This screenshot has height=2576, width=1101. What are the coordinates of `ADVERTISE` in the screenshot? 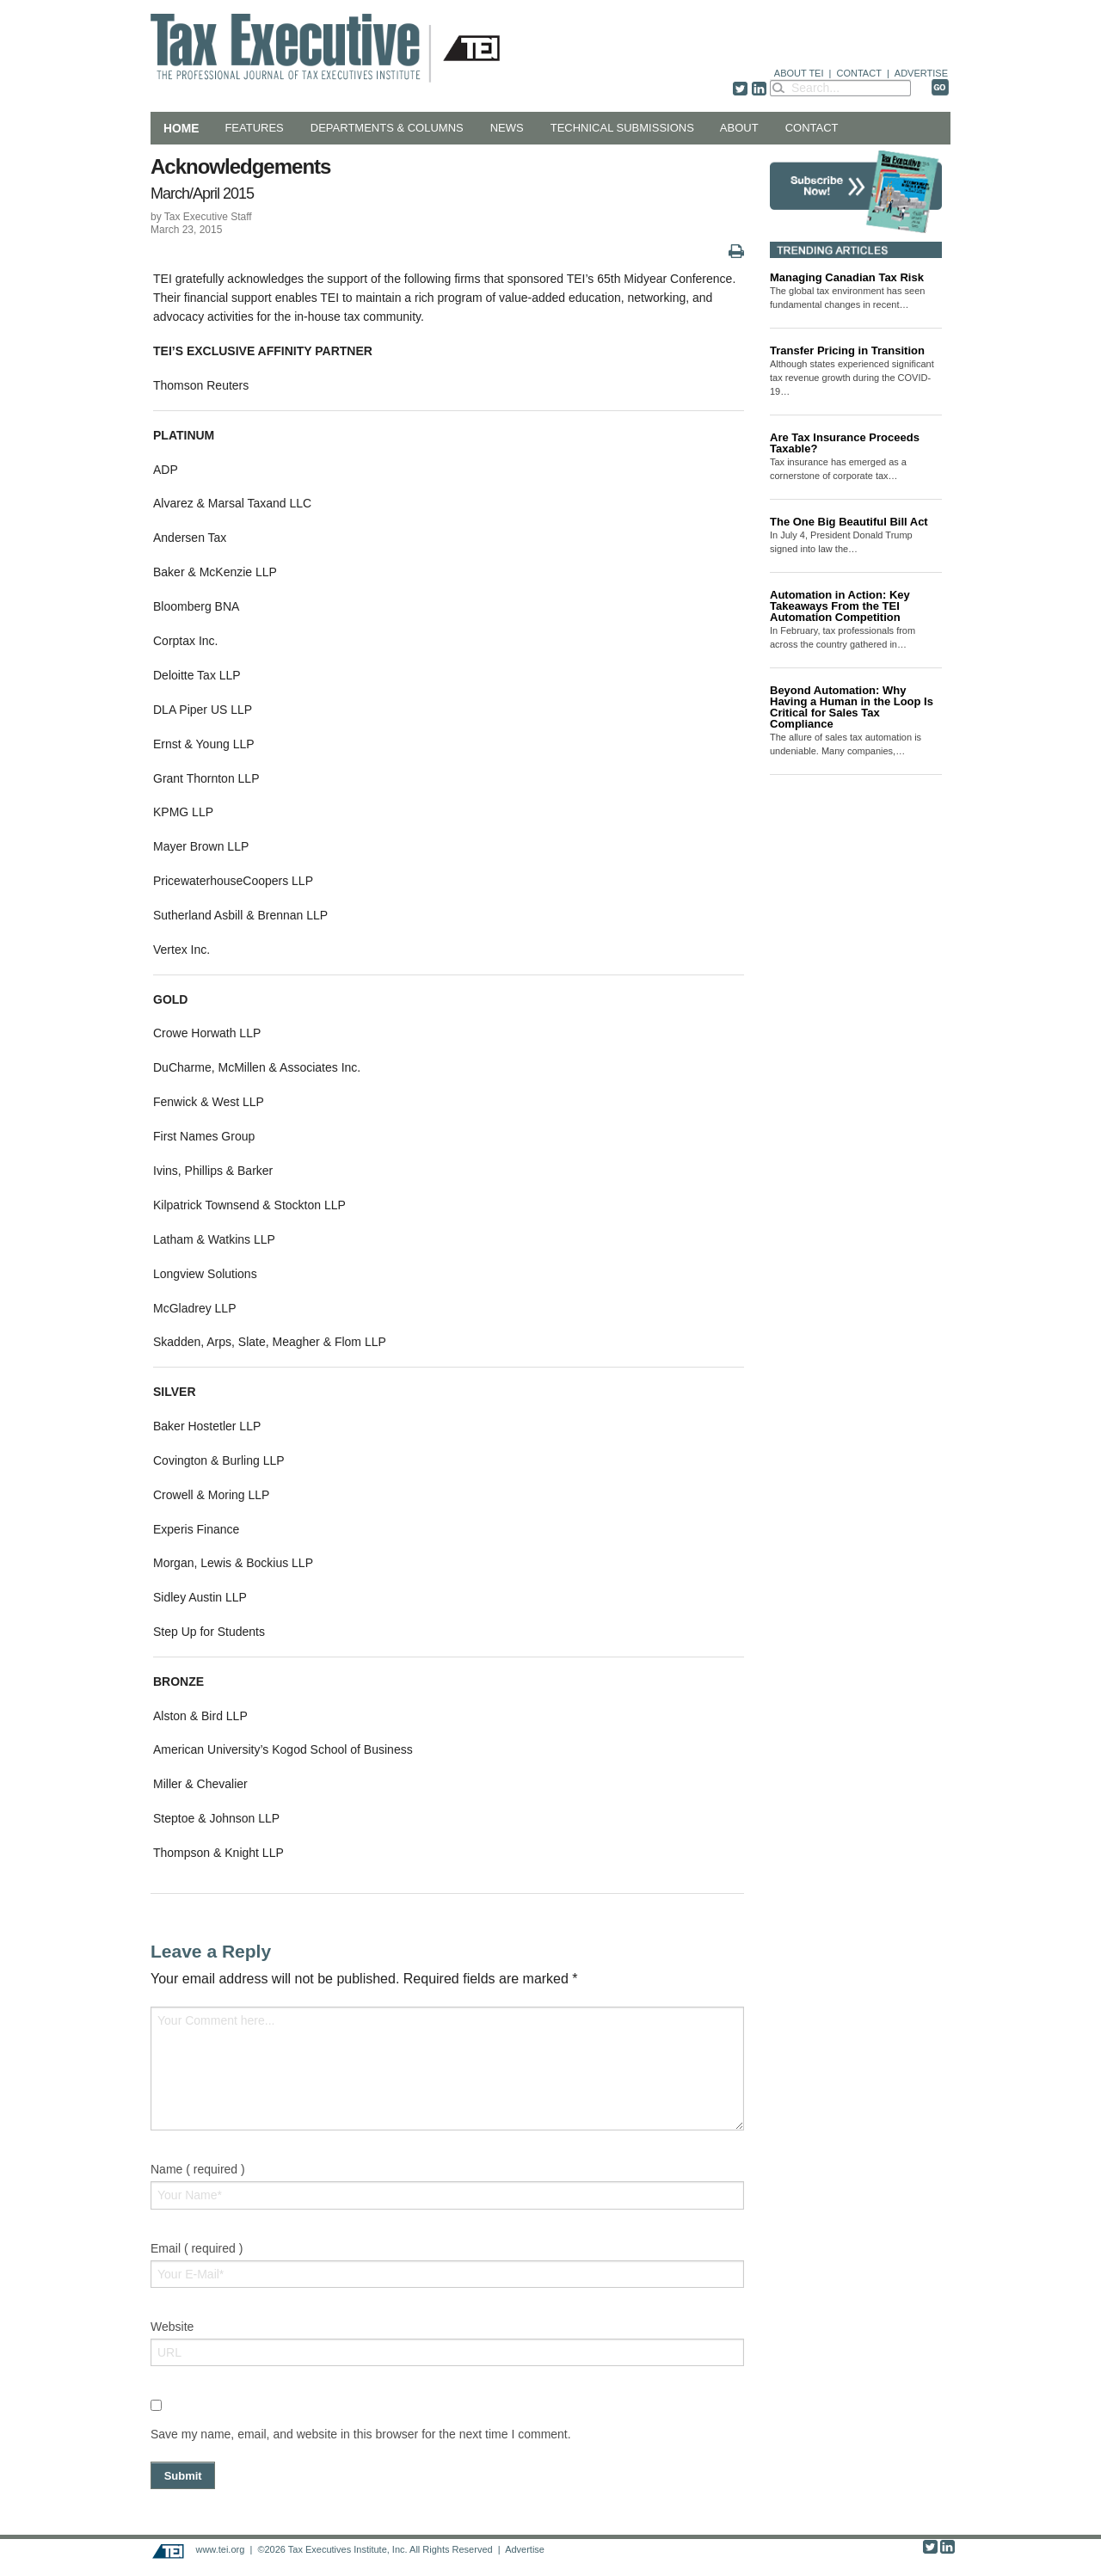 It's located at (921, 73).